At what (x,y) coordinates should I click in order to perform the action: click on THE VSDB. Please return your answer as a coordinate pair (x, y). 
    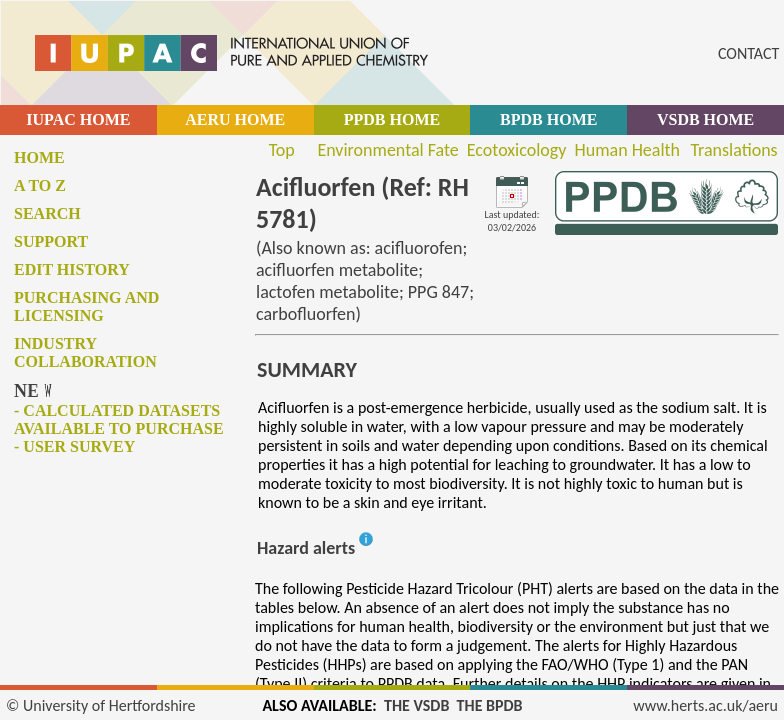
    Looking at the image, I should click on (416, 705).